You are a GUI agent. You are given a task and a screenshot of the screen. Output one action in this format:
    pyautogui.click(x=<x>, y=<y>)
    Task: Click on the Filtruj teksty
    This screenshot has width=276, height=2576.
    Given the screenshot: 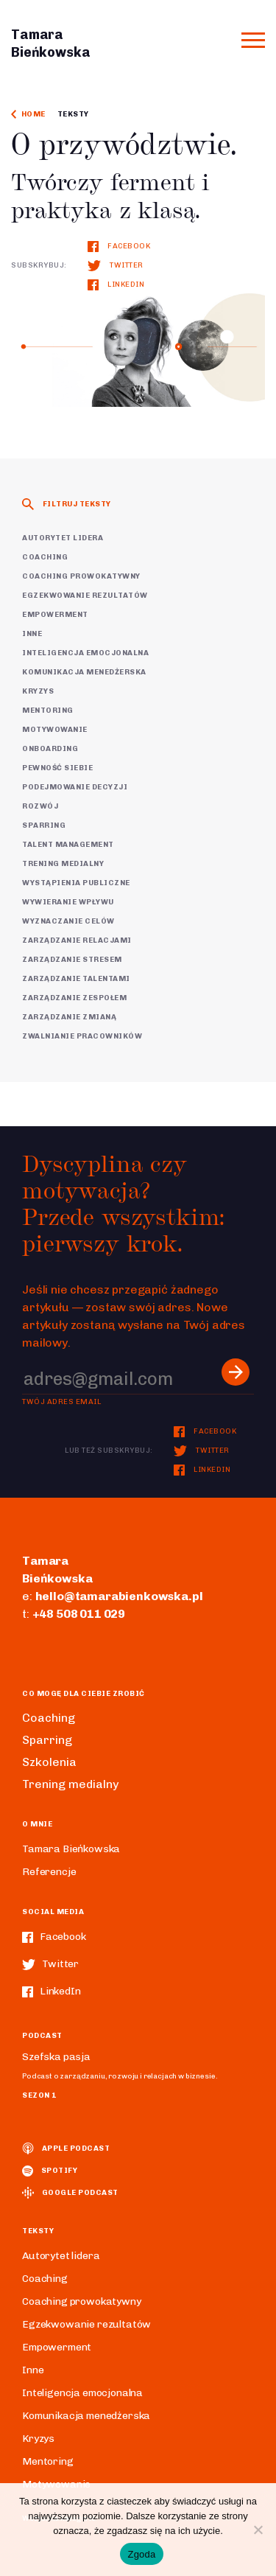 What is the action you would take?
    pyautogui.click(x=66, y=504)
    